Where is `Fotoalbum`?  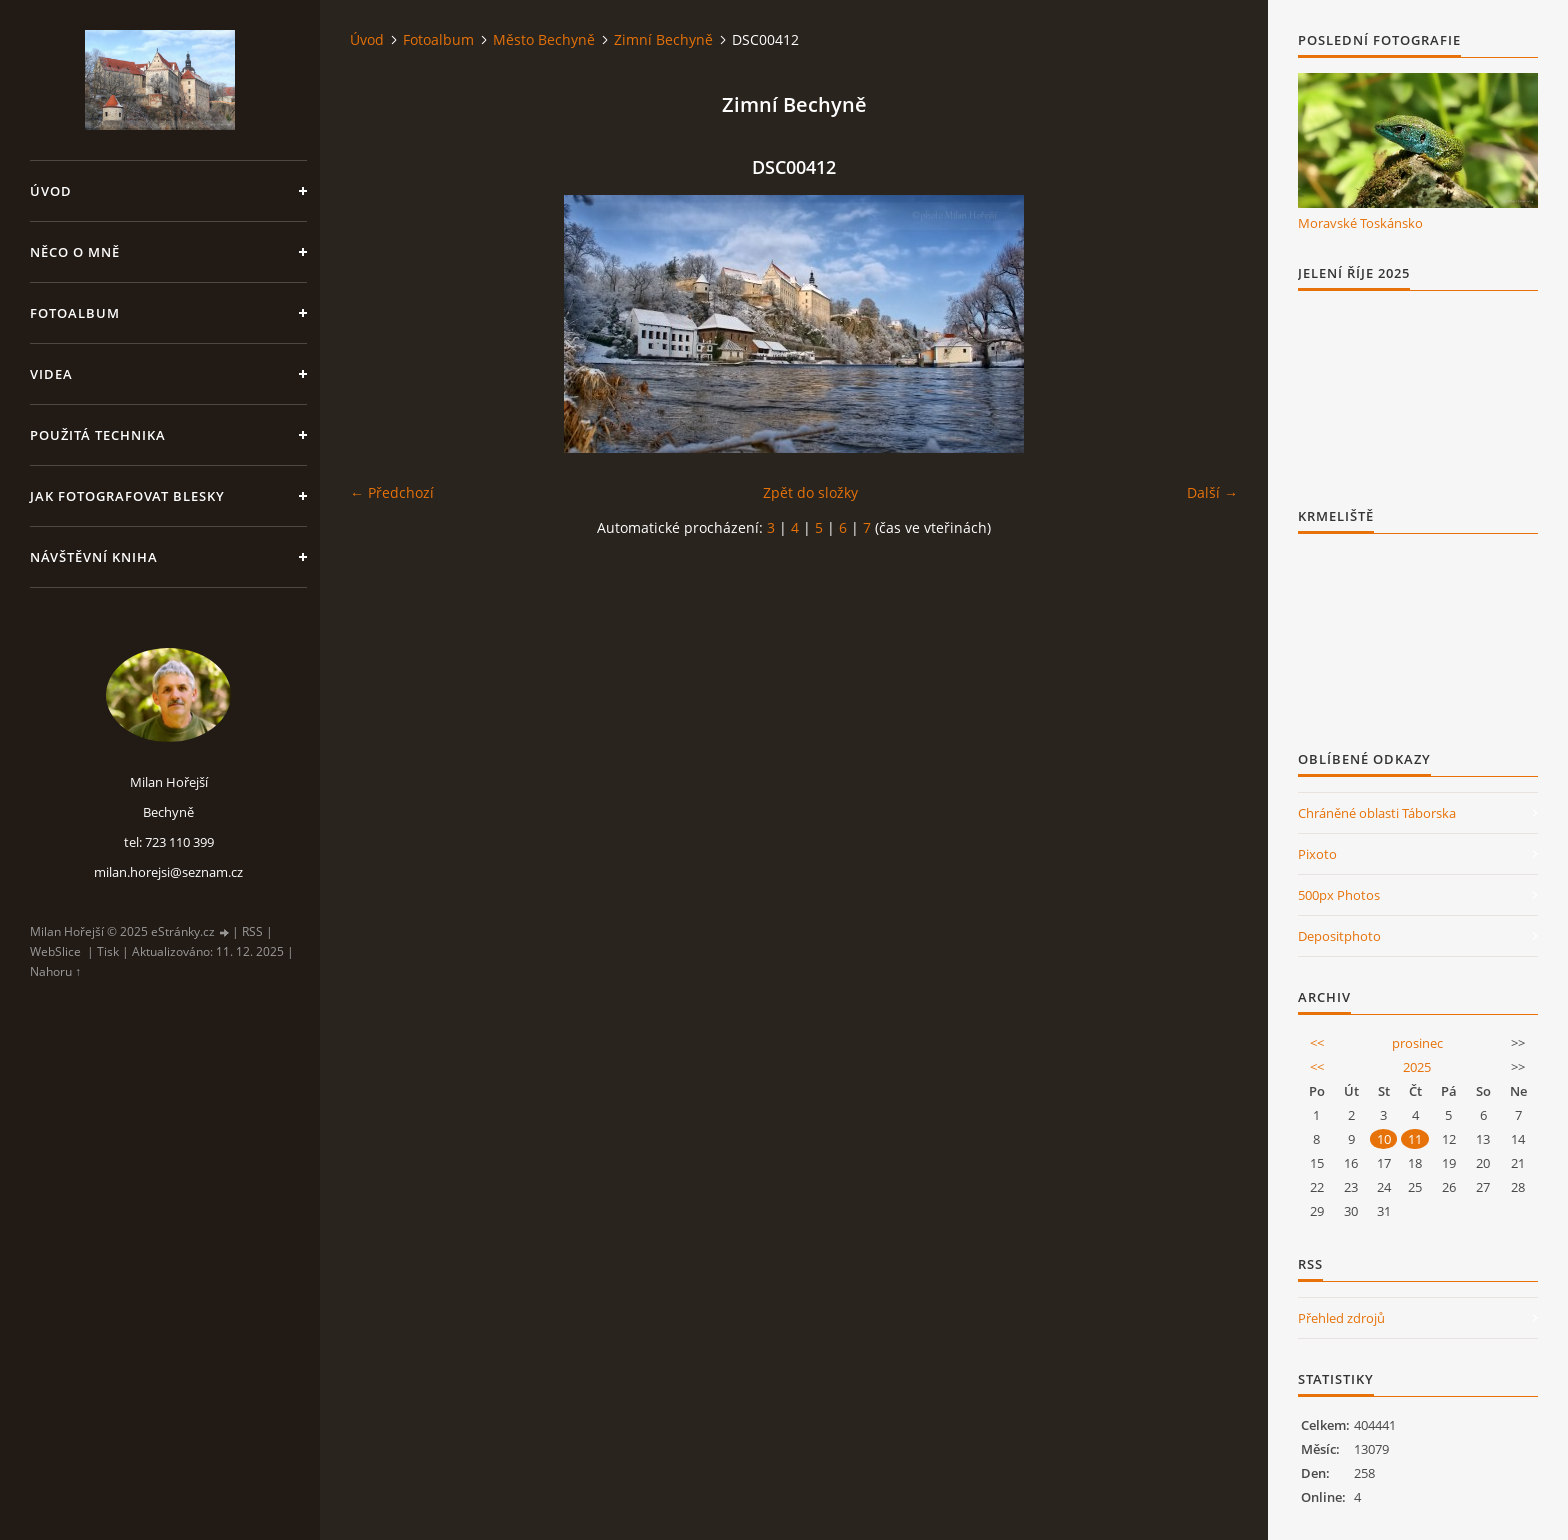
Fotoalbum is located at coordinates (75, 313).